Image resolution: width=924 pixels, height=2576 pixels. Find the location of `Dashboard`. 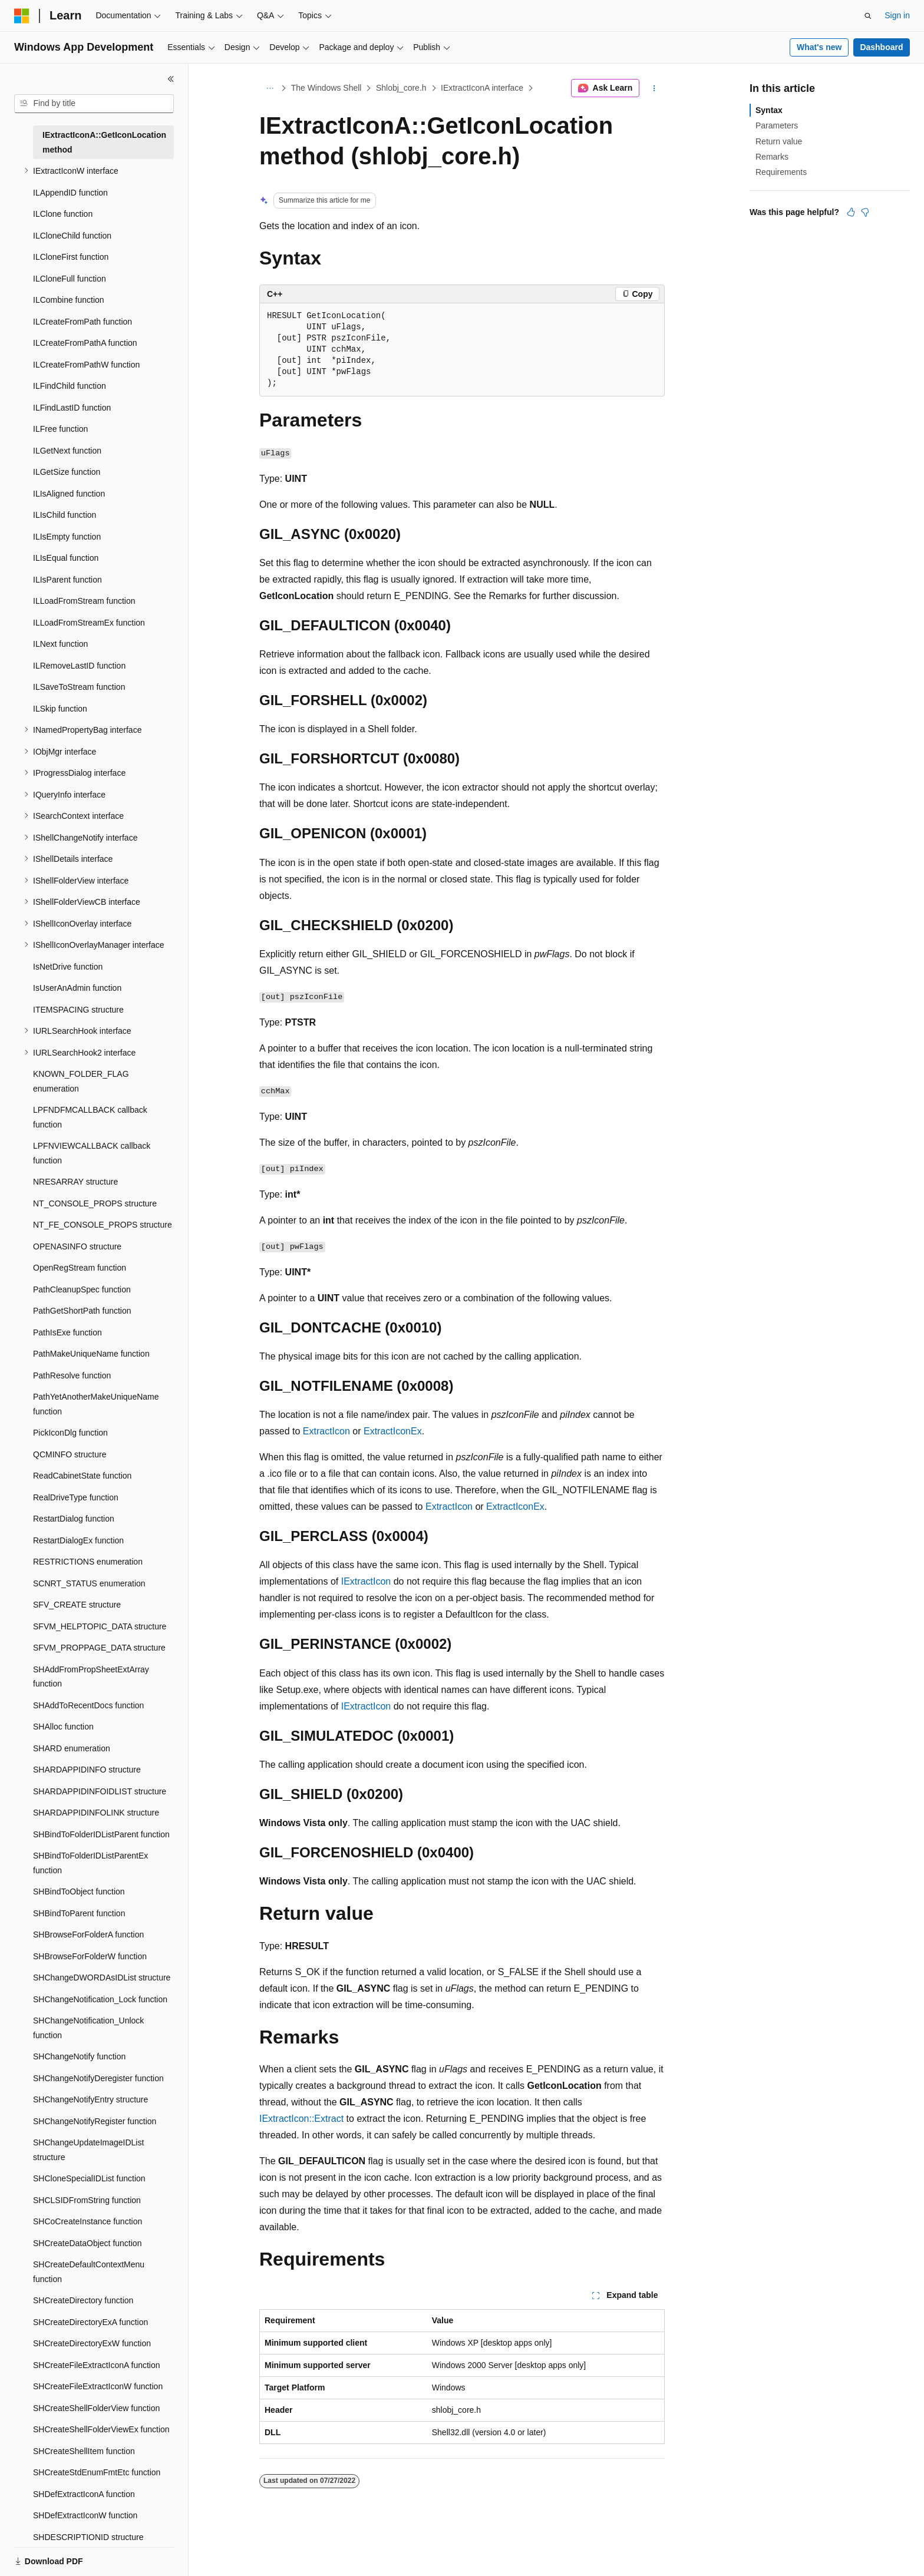

Dashboard is located at coordinates (881, 47).